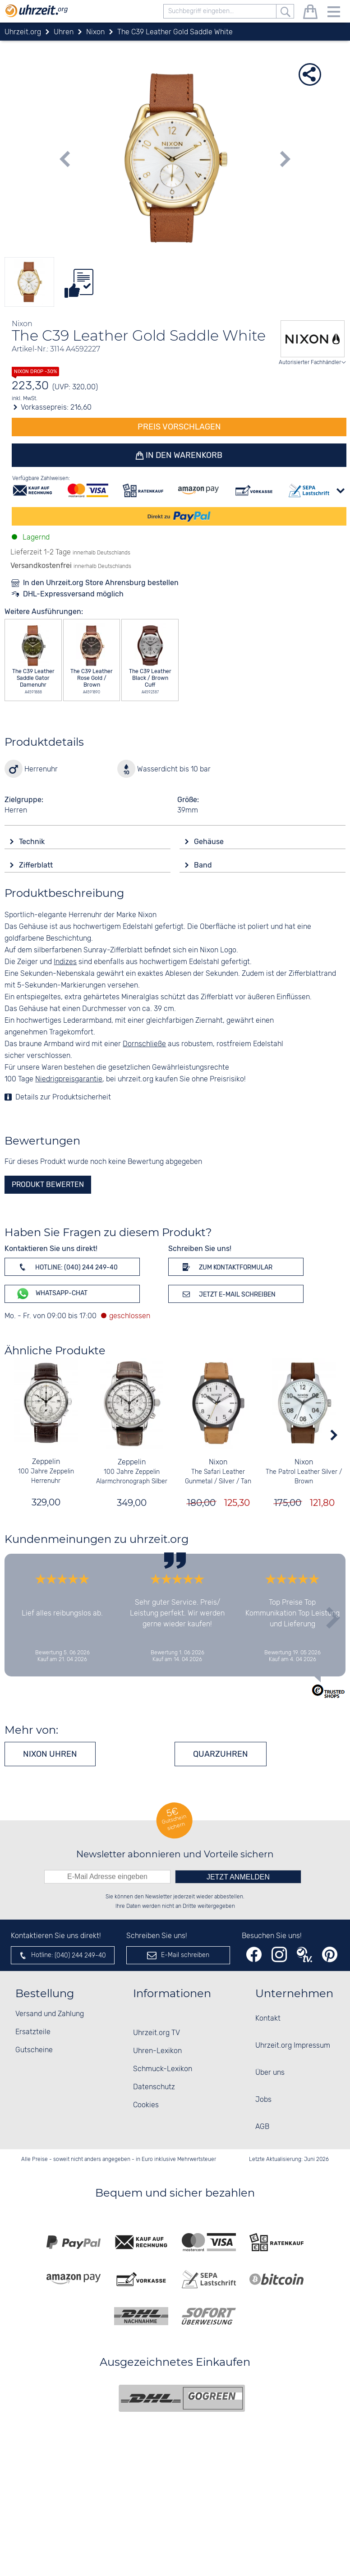 The width and height of the screenshot is (350, 2576). Describe the element at coordinates (183, 455) in the screenshot. I see `In den Warenkorb` at that location.